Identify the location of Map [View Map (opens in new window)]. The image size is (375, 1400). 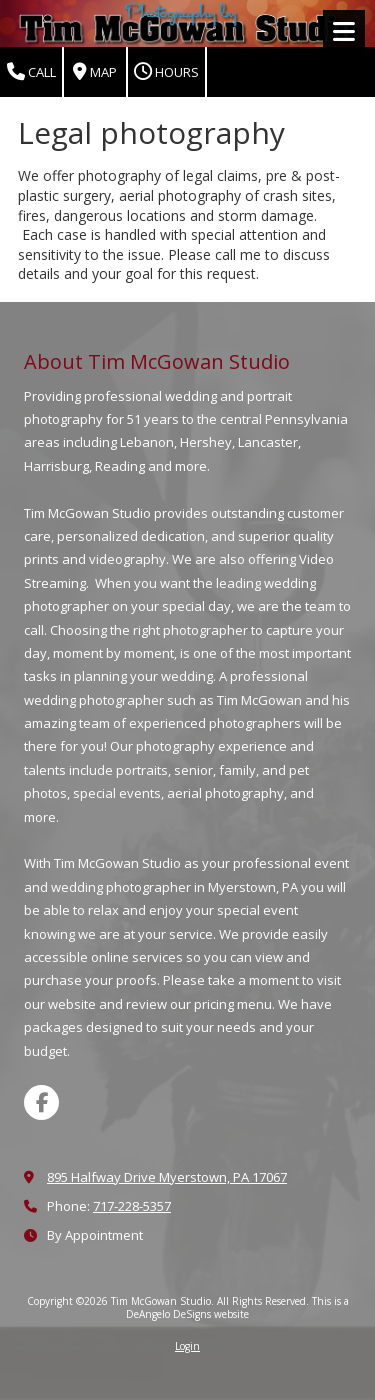
(95, 72).